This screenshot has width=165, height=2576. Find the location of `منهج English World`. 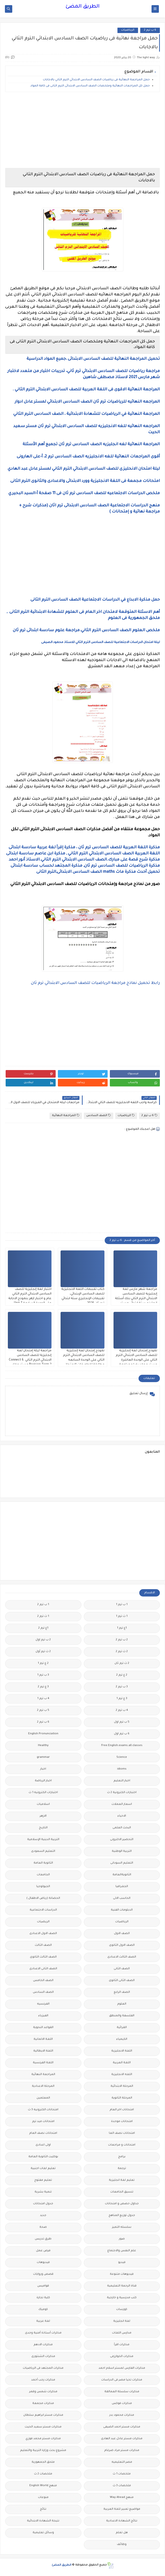

منهج English World is located at coordinates (43, 2485).